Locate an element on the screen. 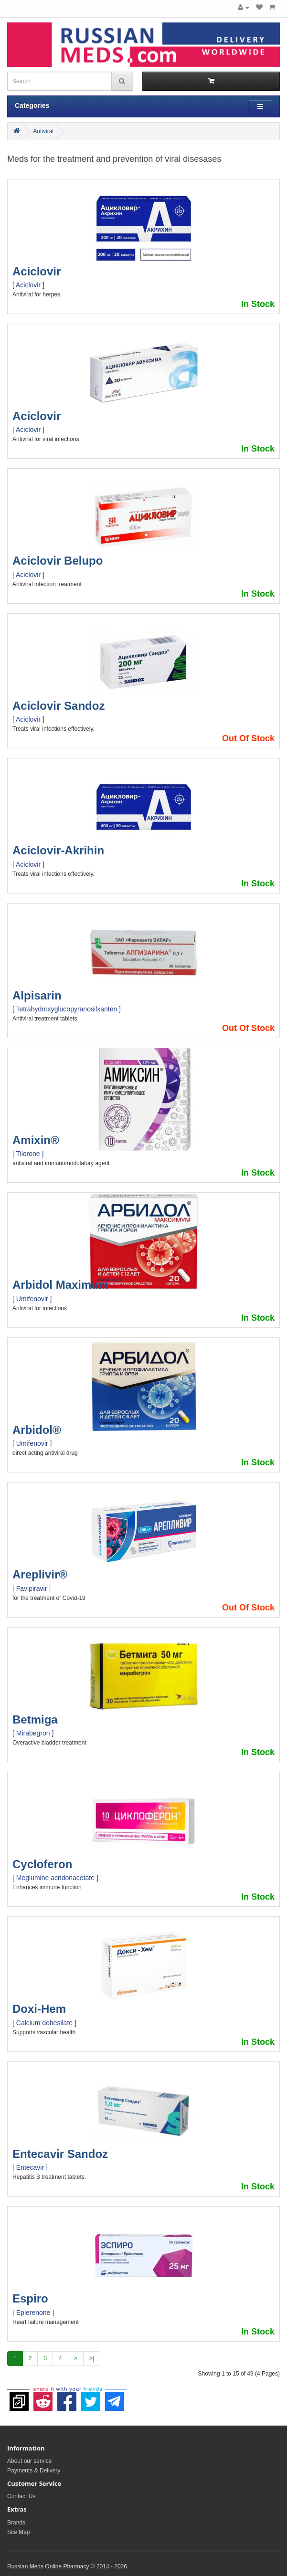 This screenshot has height=2576, width=287. Cycloferon is located at coordinates (42, 1864).